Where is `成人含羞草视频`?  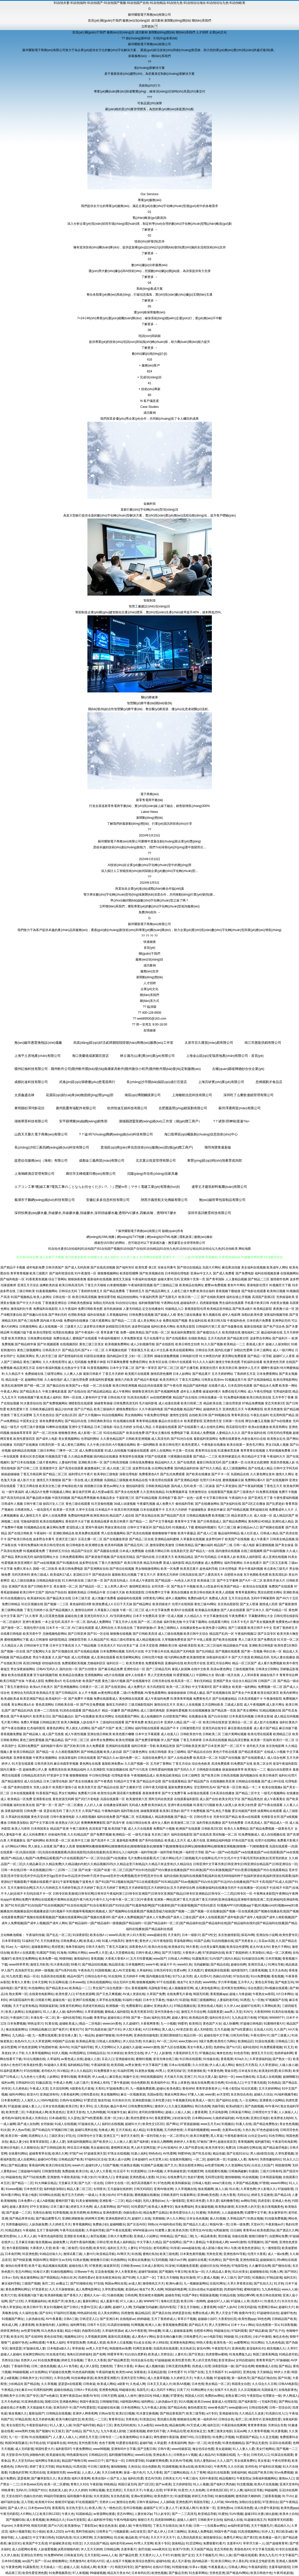
成人含羞草视频 is located at coordinates (158, 2378).